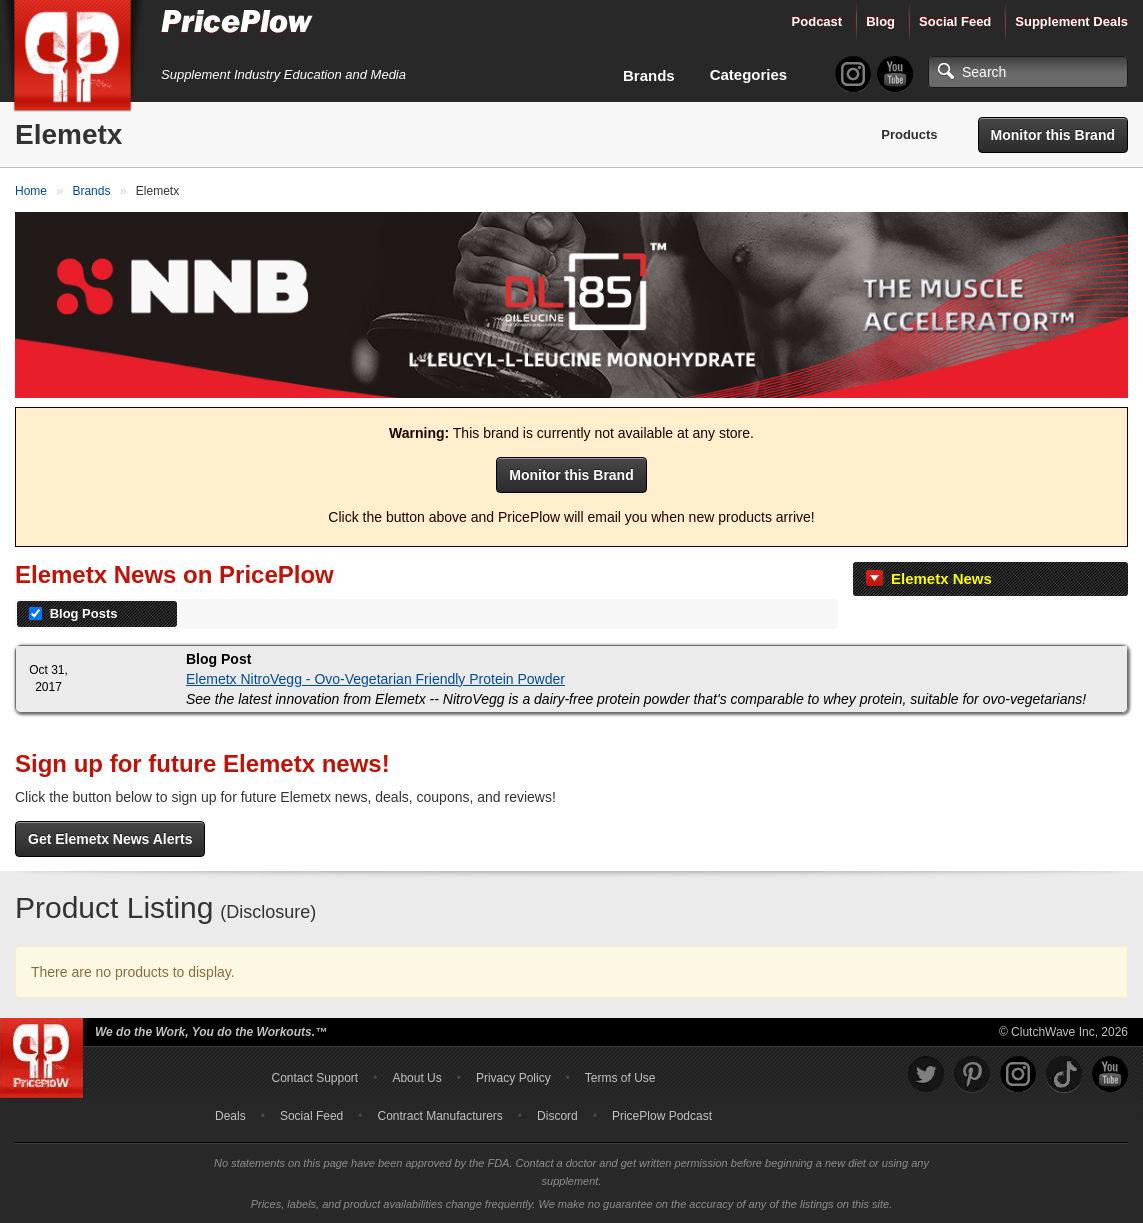 The image size is (1143, 1223). I want to click on Privacy Policy, so click(513, 1078).